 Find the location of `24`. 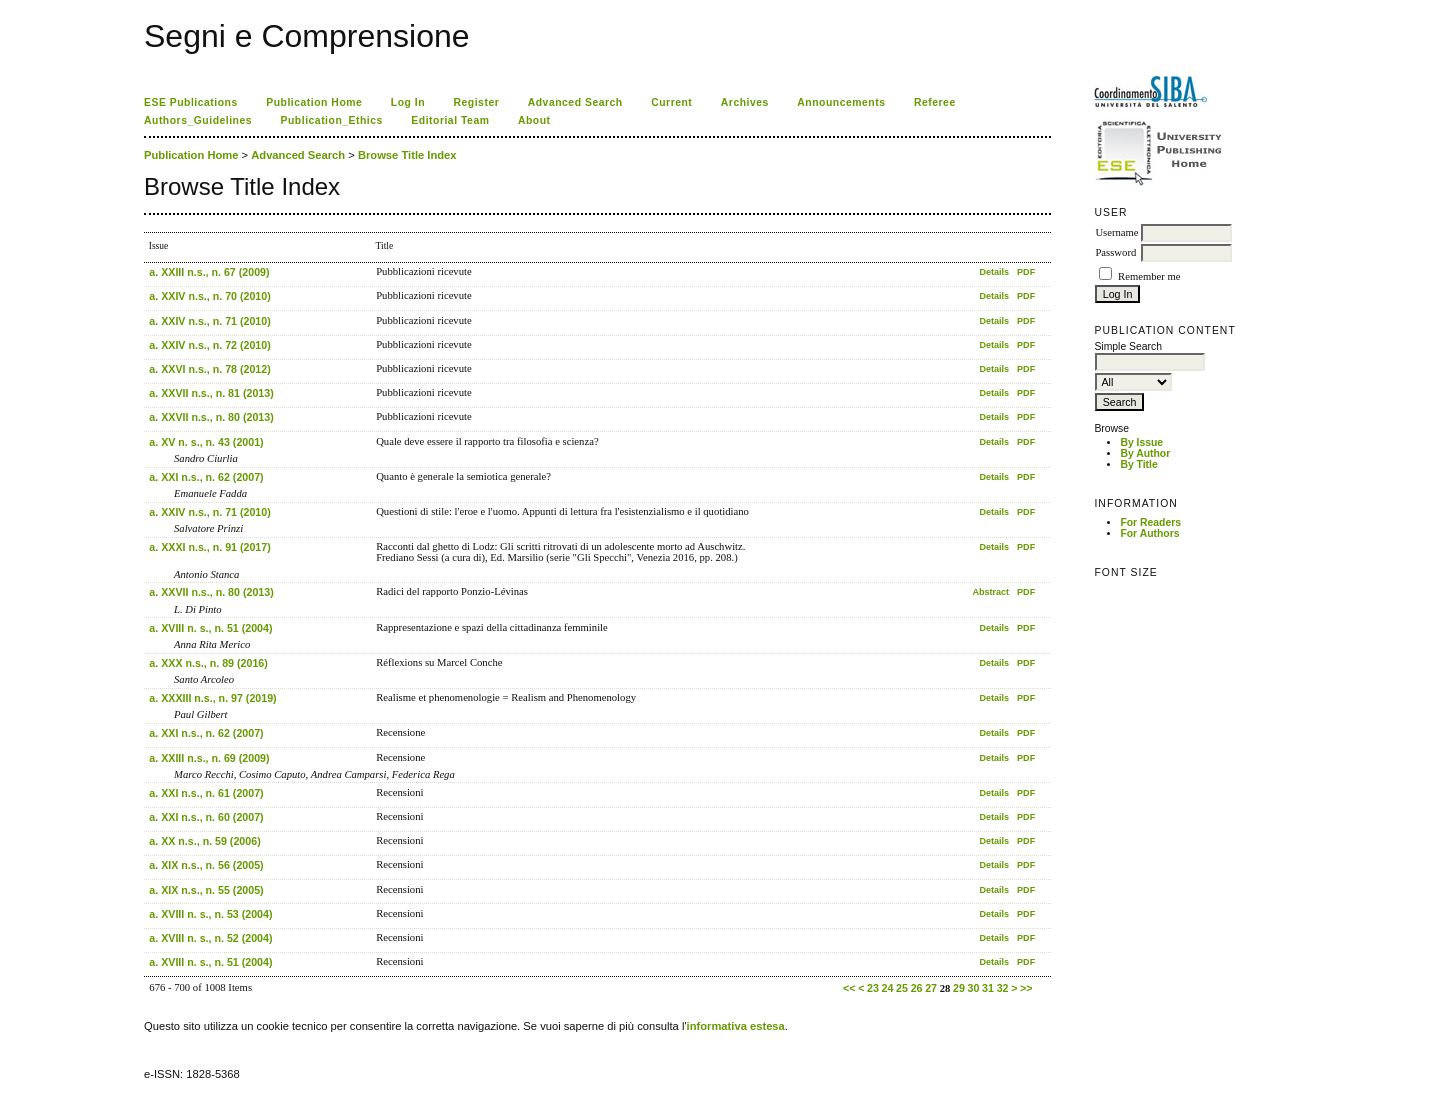

24 is located at coordinates (888, 988).